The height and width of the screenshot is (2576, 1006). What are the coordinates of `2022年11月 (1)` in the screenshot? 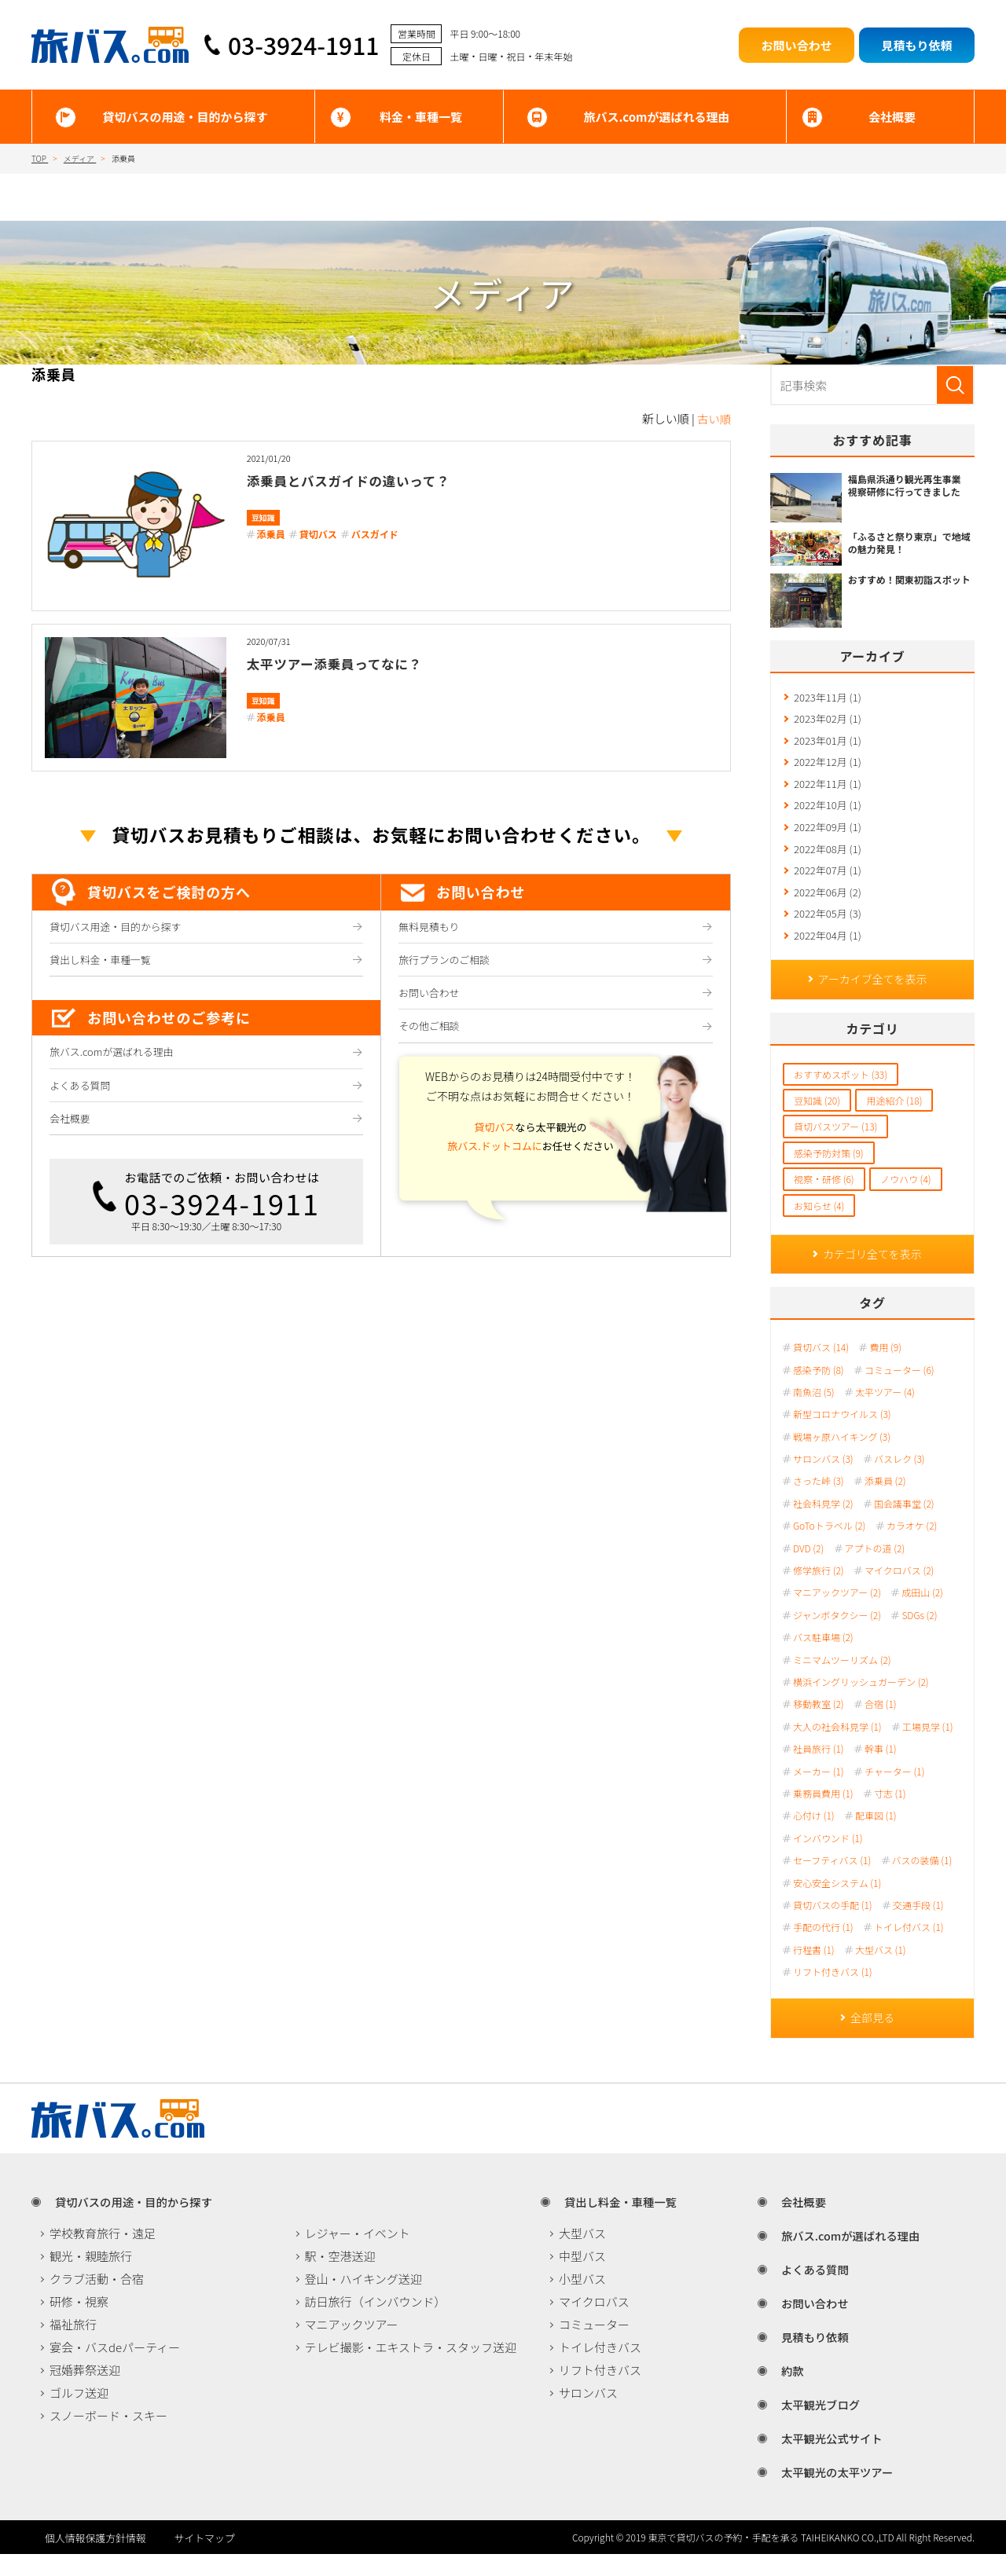 It's located at (827, 789).